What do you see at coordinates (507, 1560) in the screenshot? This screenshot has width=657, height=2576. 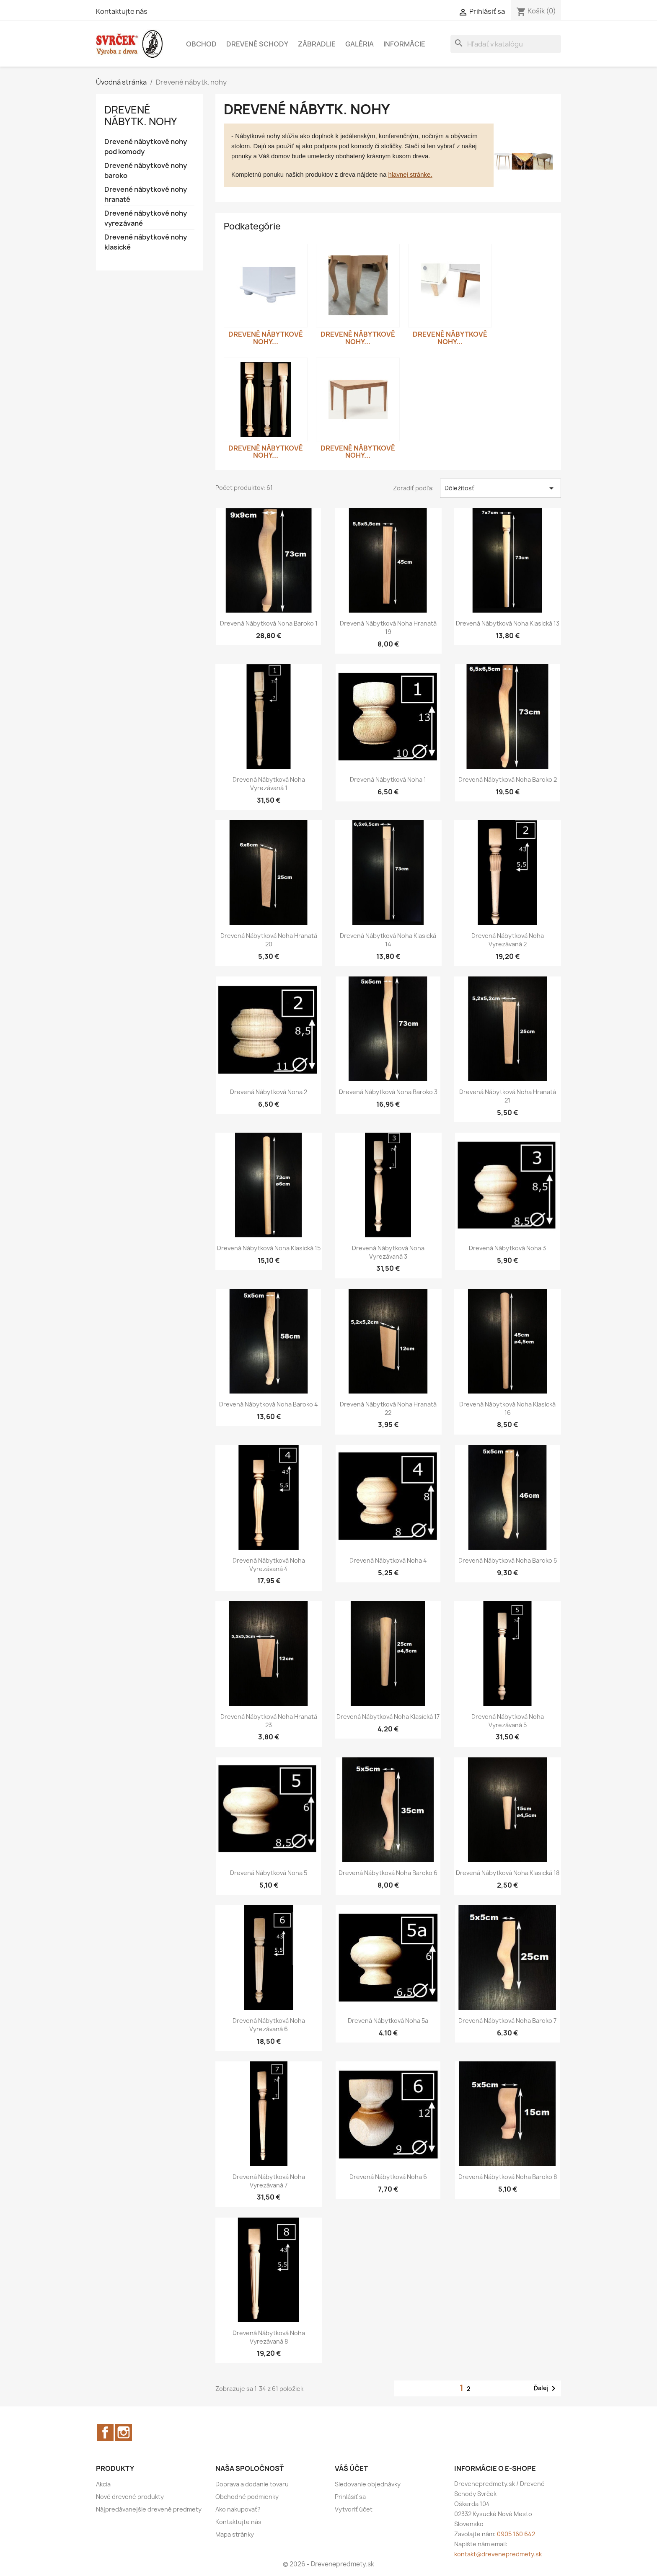 I see `Drevená nábytková noha baroko 5` at bounding box center [507, 1560].